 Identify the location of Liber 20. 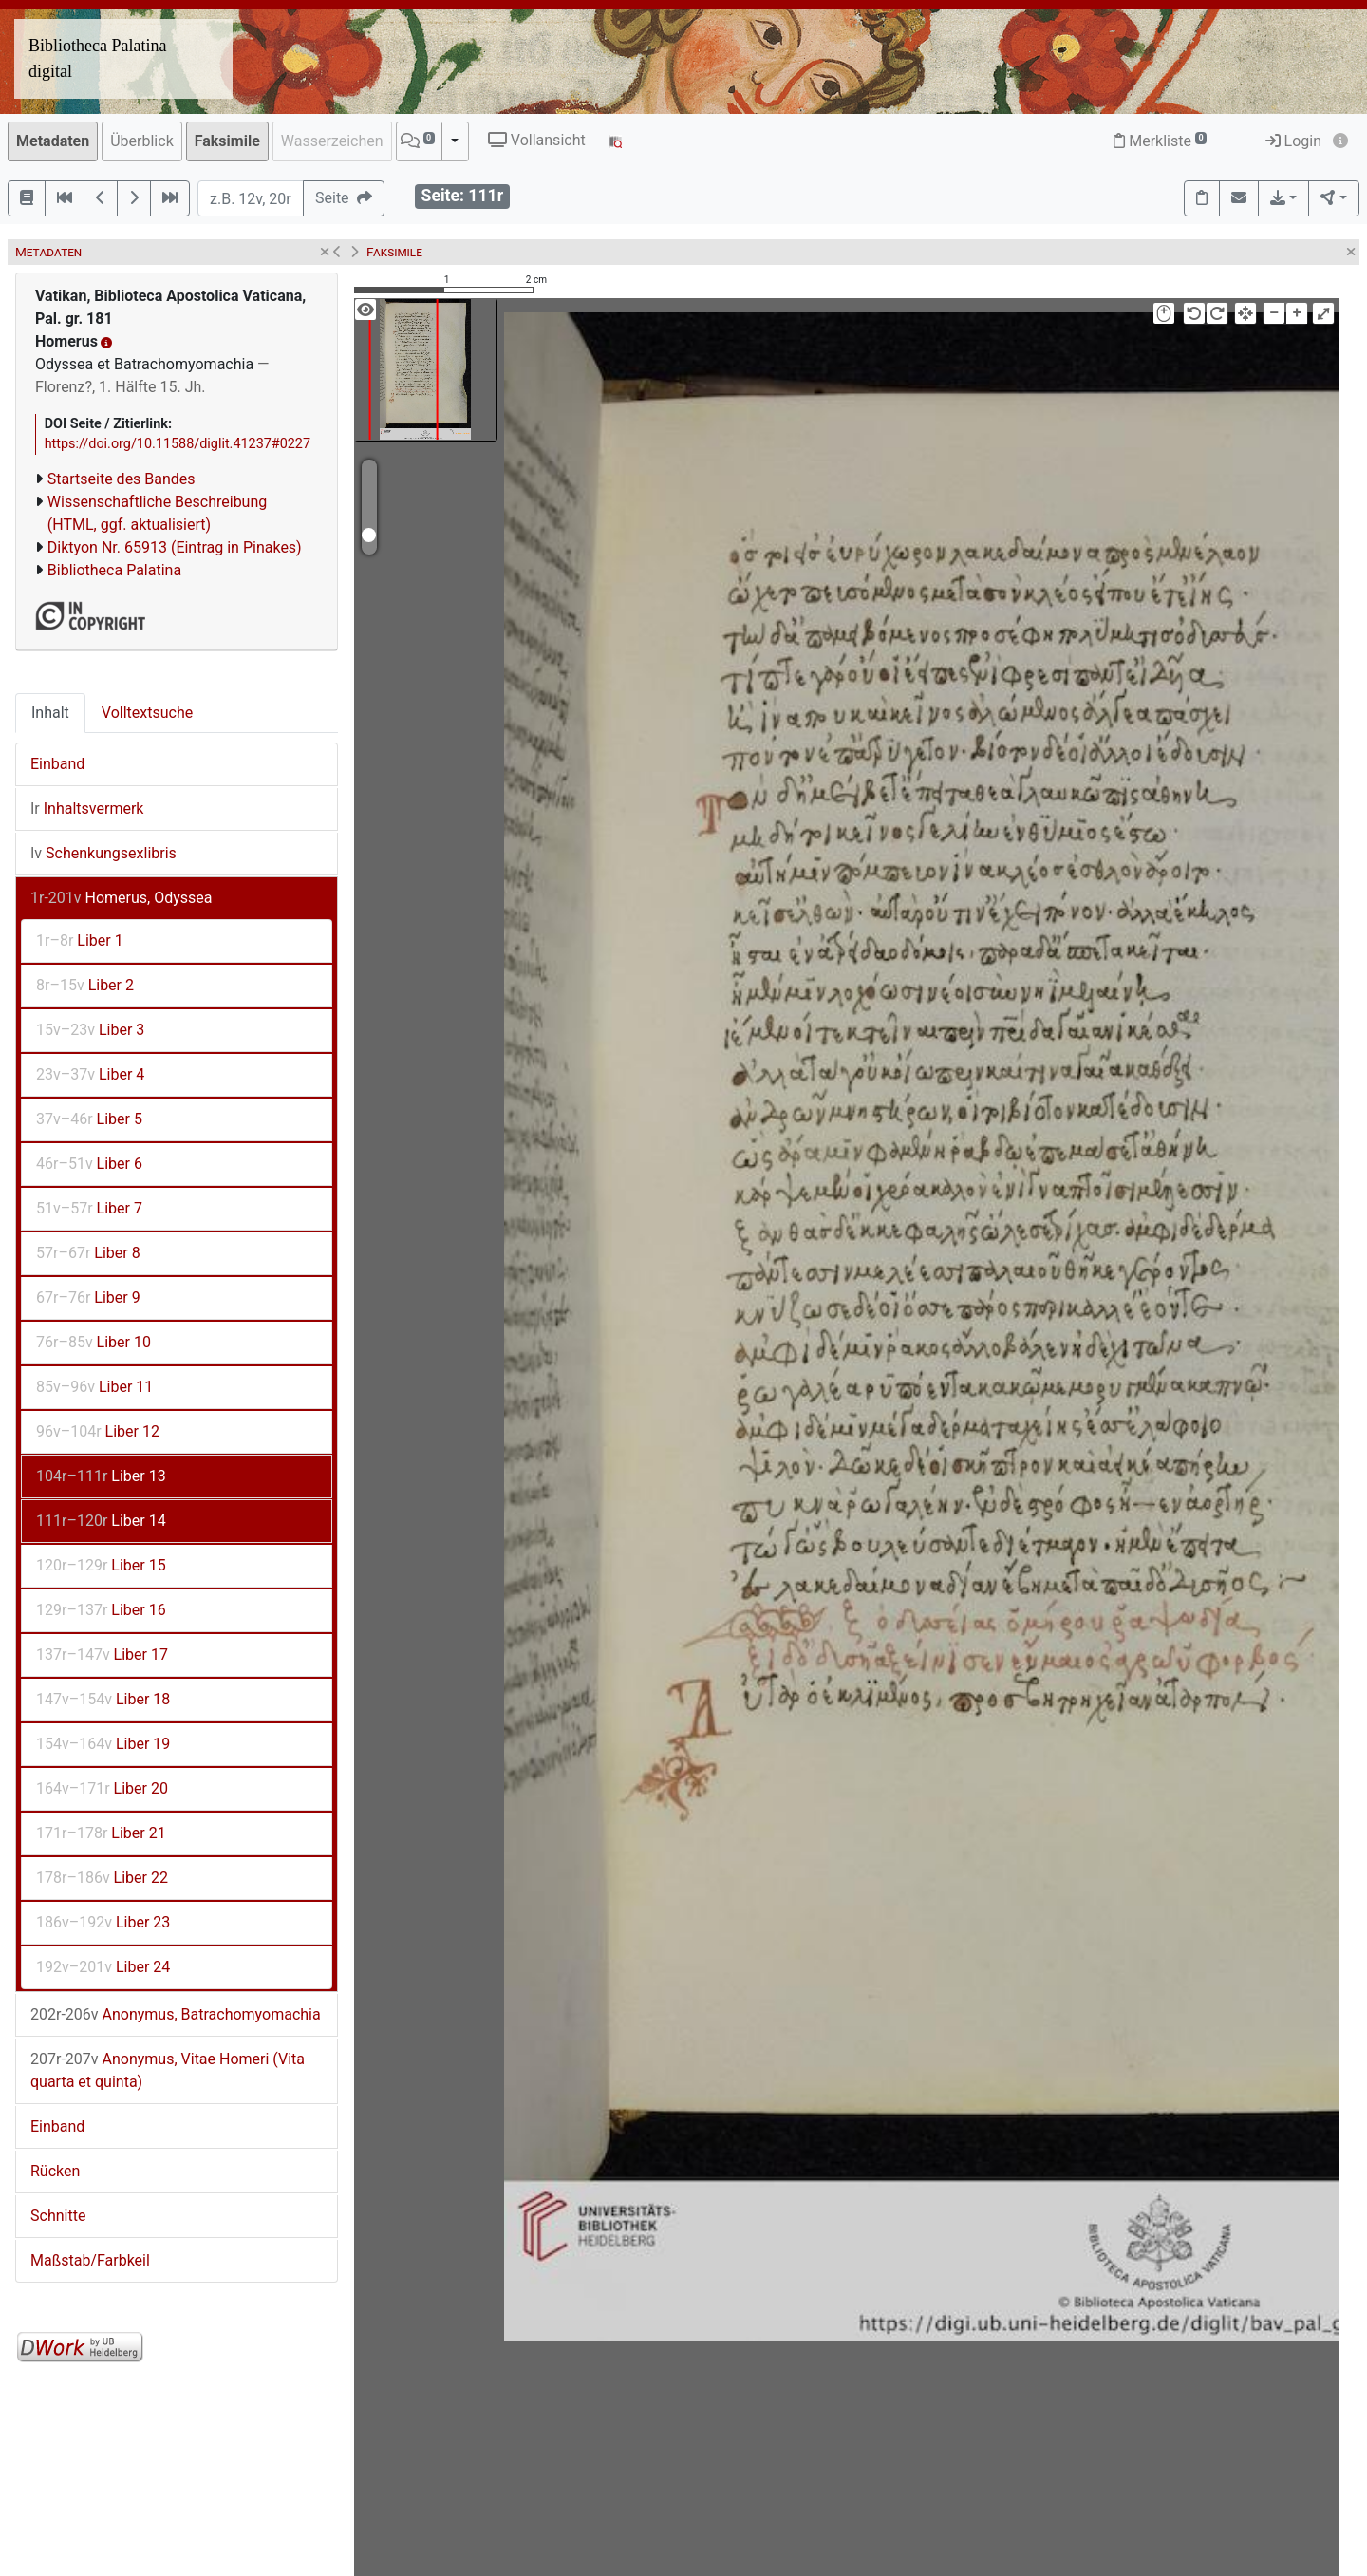
(102, 1788).